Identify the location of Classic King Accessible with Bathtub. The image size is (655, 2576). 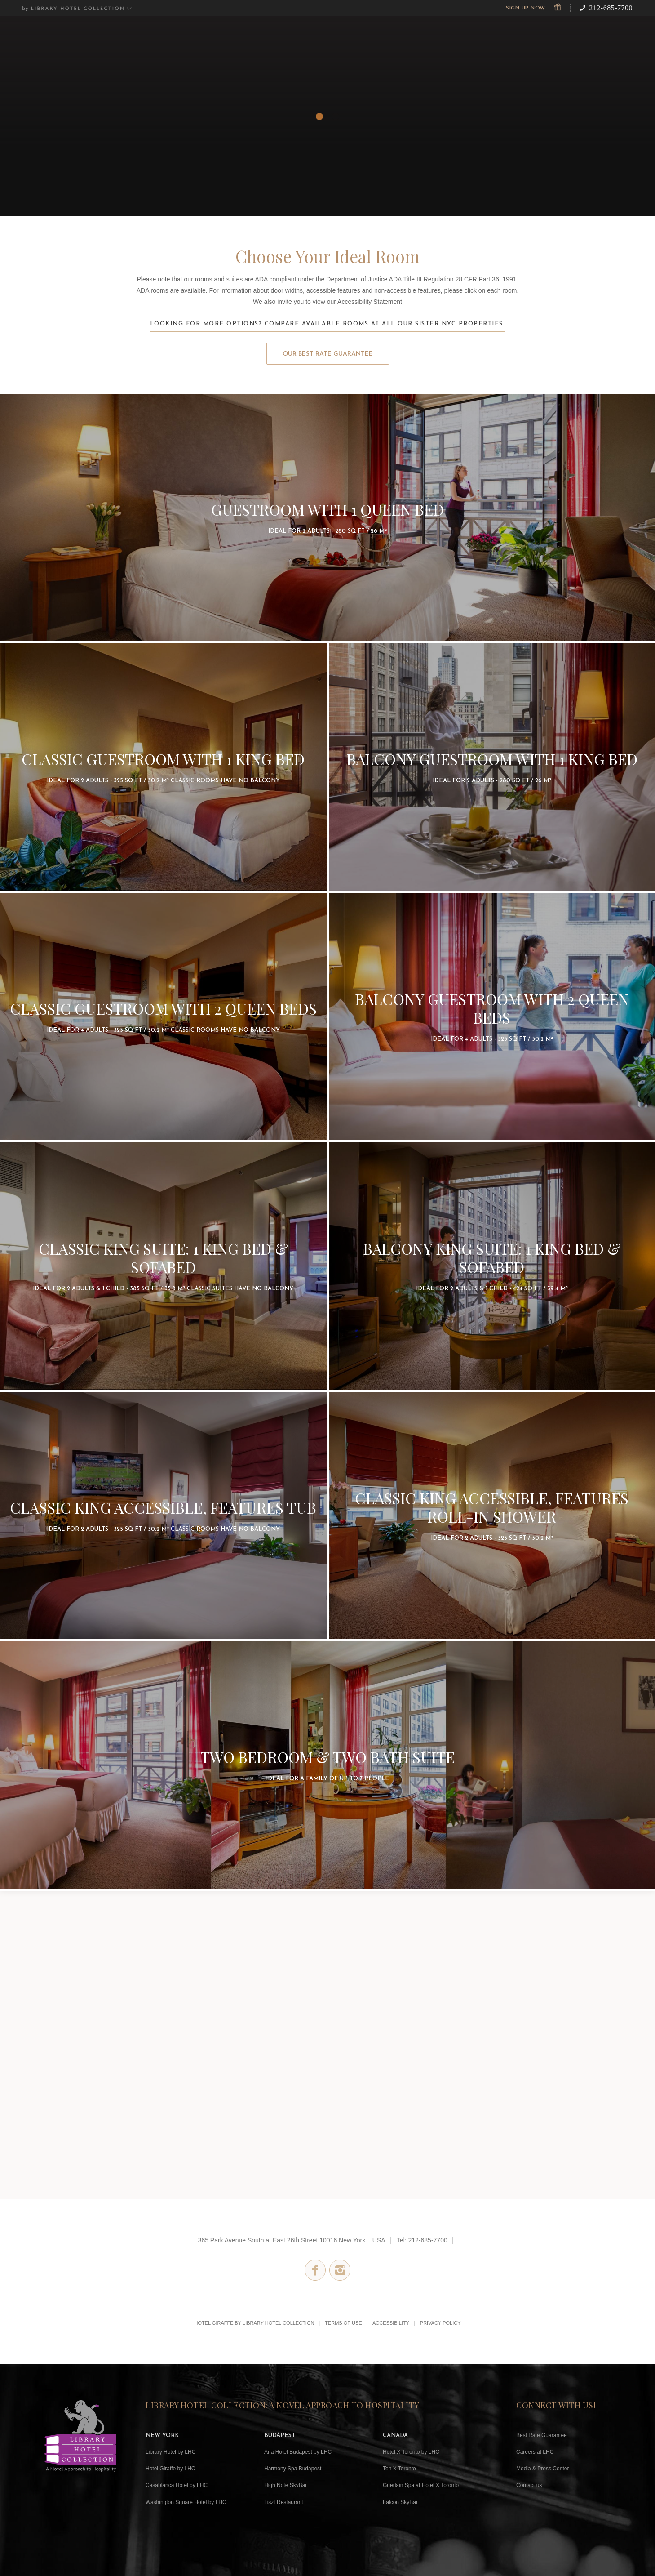
(163, 1515).